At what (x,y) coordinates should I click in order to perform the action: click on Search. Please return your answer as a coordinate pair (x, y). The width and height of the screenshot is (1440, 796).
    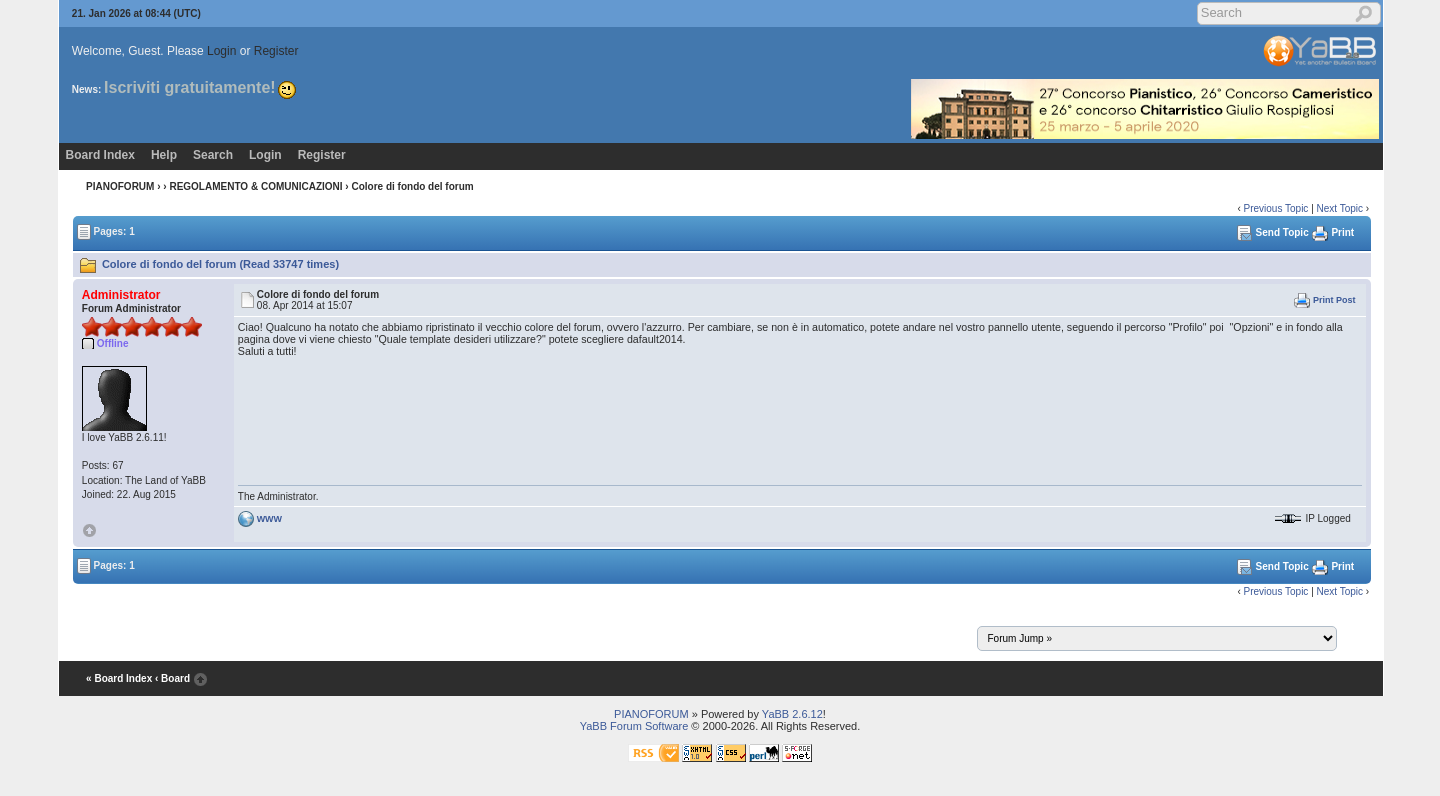
    Looking at the image, I should click on (213, 155).